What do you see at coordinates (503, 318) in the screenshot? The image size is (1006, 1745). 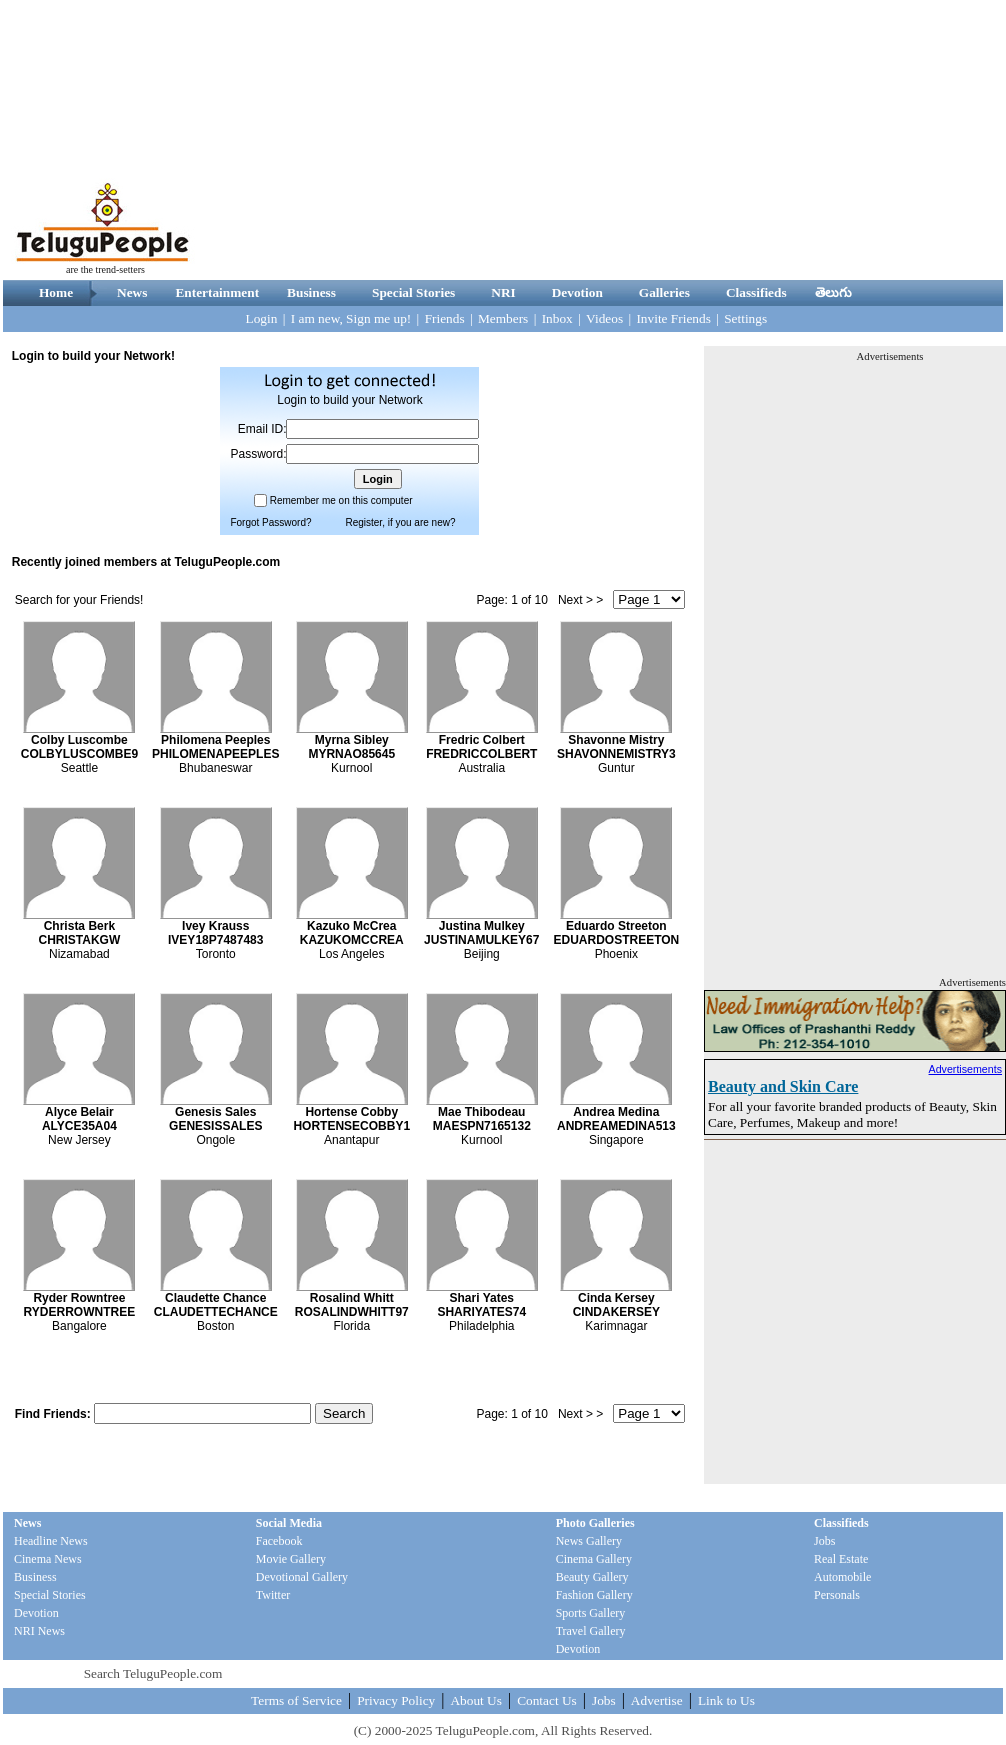 I see `Members` at bounding box center [503, 318].